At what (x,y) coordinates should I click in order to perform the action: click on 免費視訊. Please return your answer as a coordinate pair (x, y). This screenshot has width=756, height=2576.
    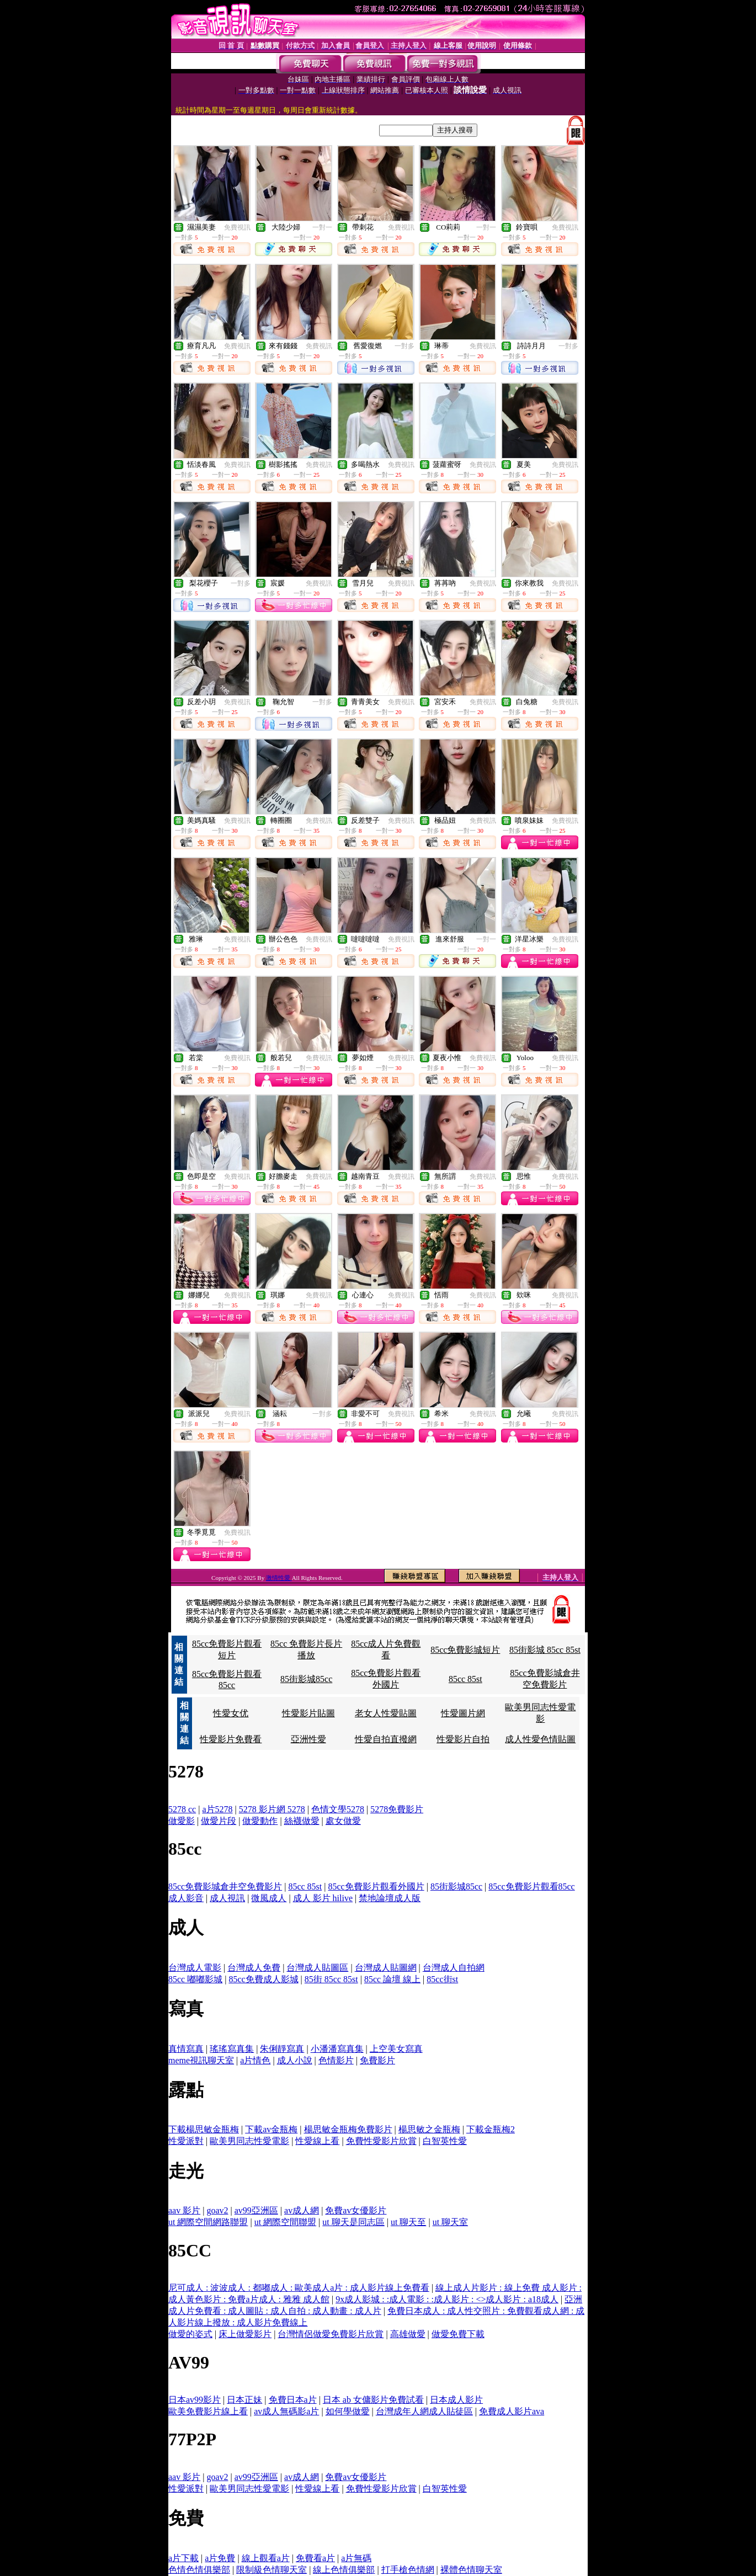
    Looking at the image, I should click on (237, 227).